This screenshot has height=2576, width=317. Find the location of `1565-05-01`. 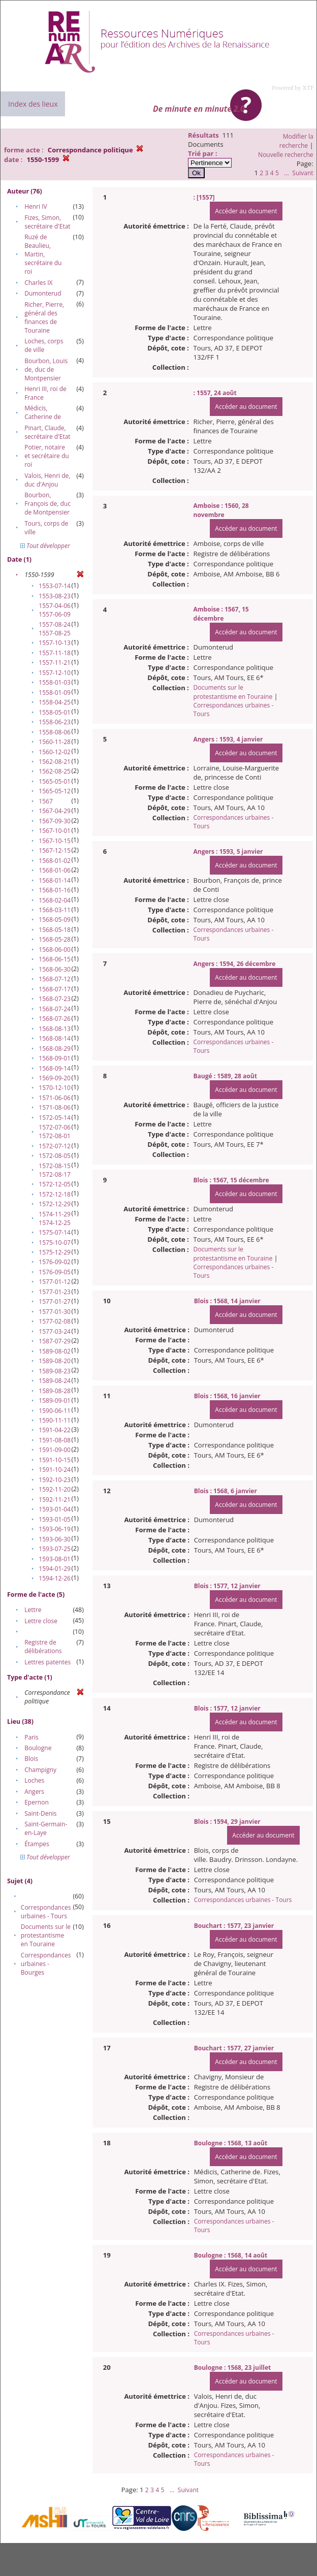

1565-05-01 is located at coordinates (55, 781).